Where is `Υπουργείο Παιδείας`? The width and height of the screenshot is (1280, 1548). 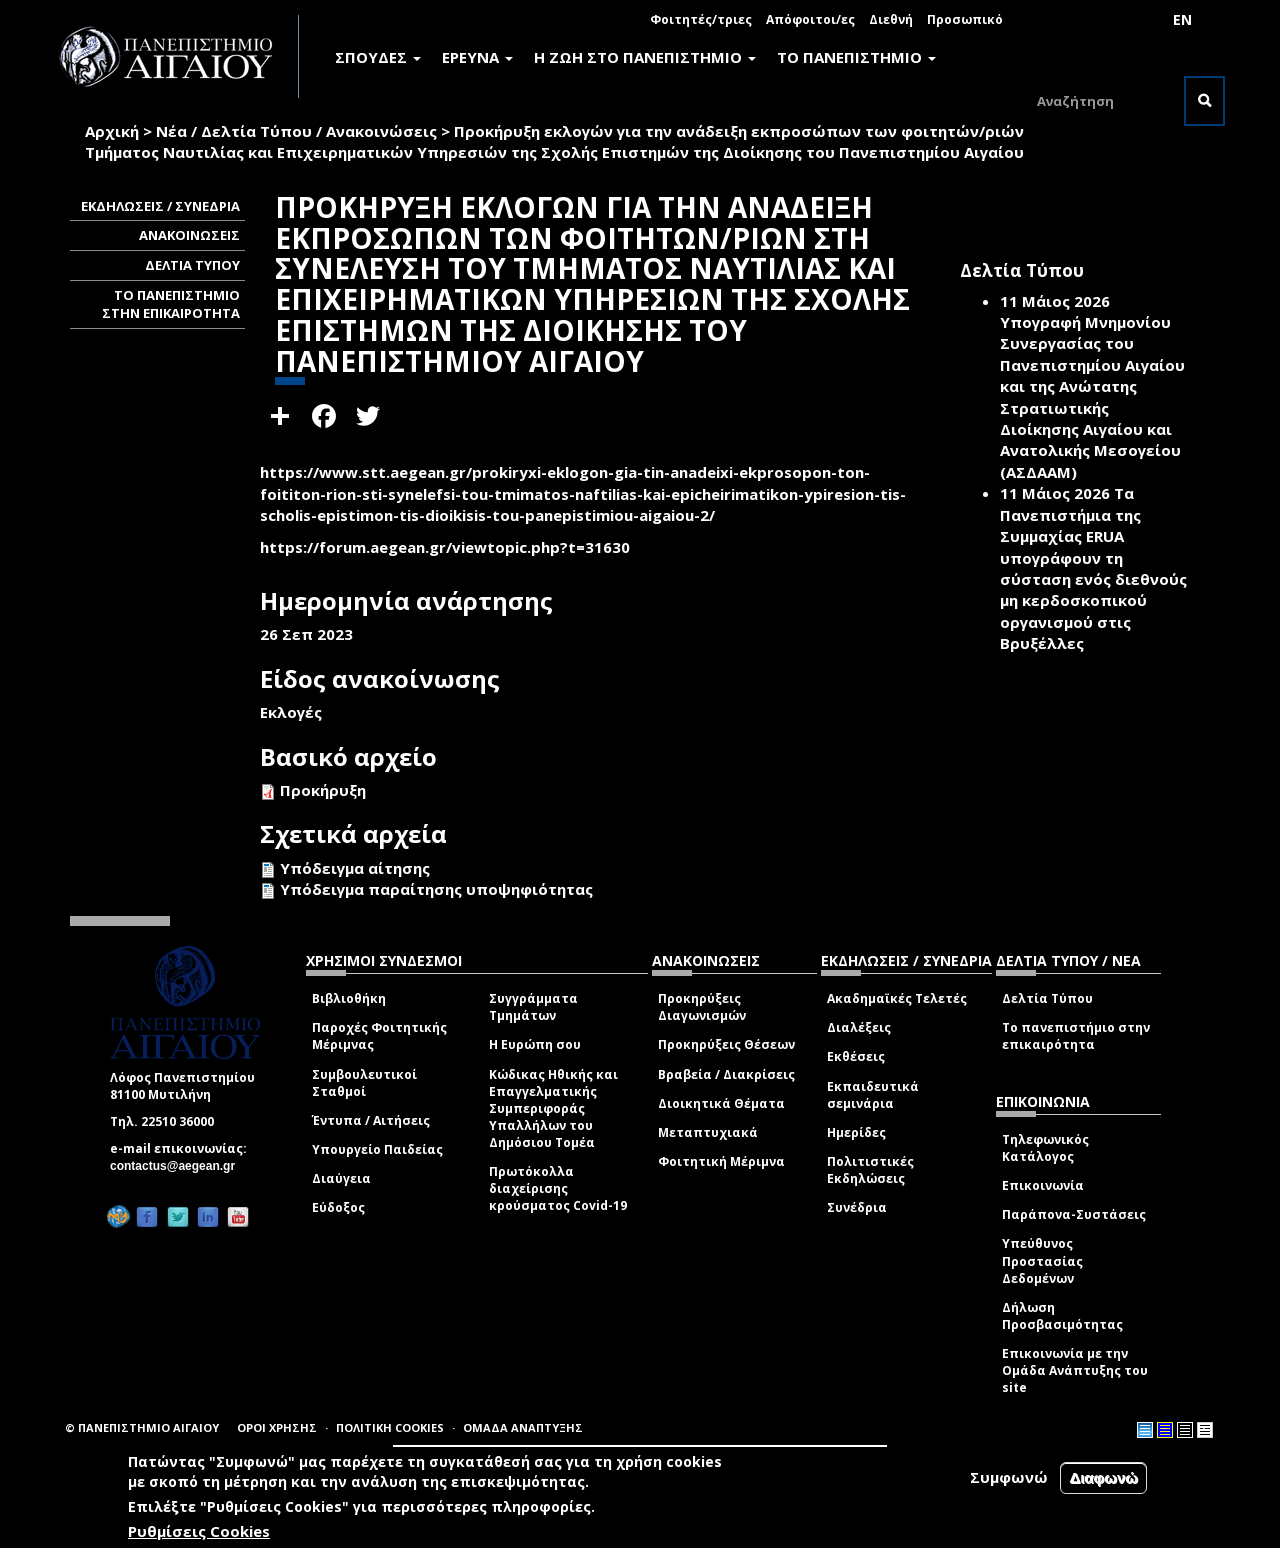 Υπουργείο Παιδείας is located at coordinates (377, 1149).